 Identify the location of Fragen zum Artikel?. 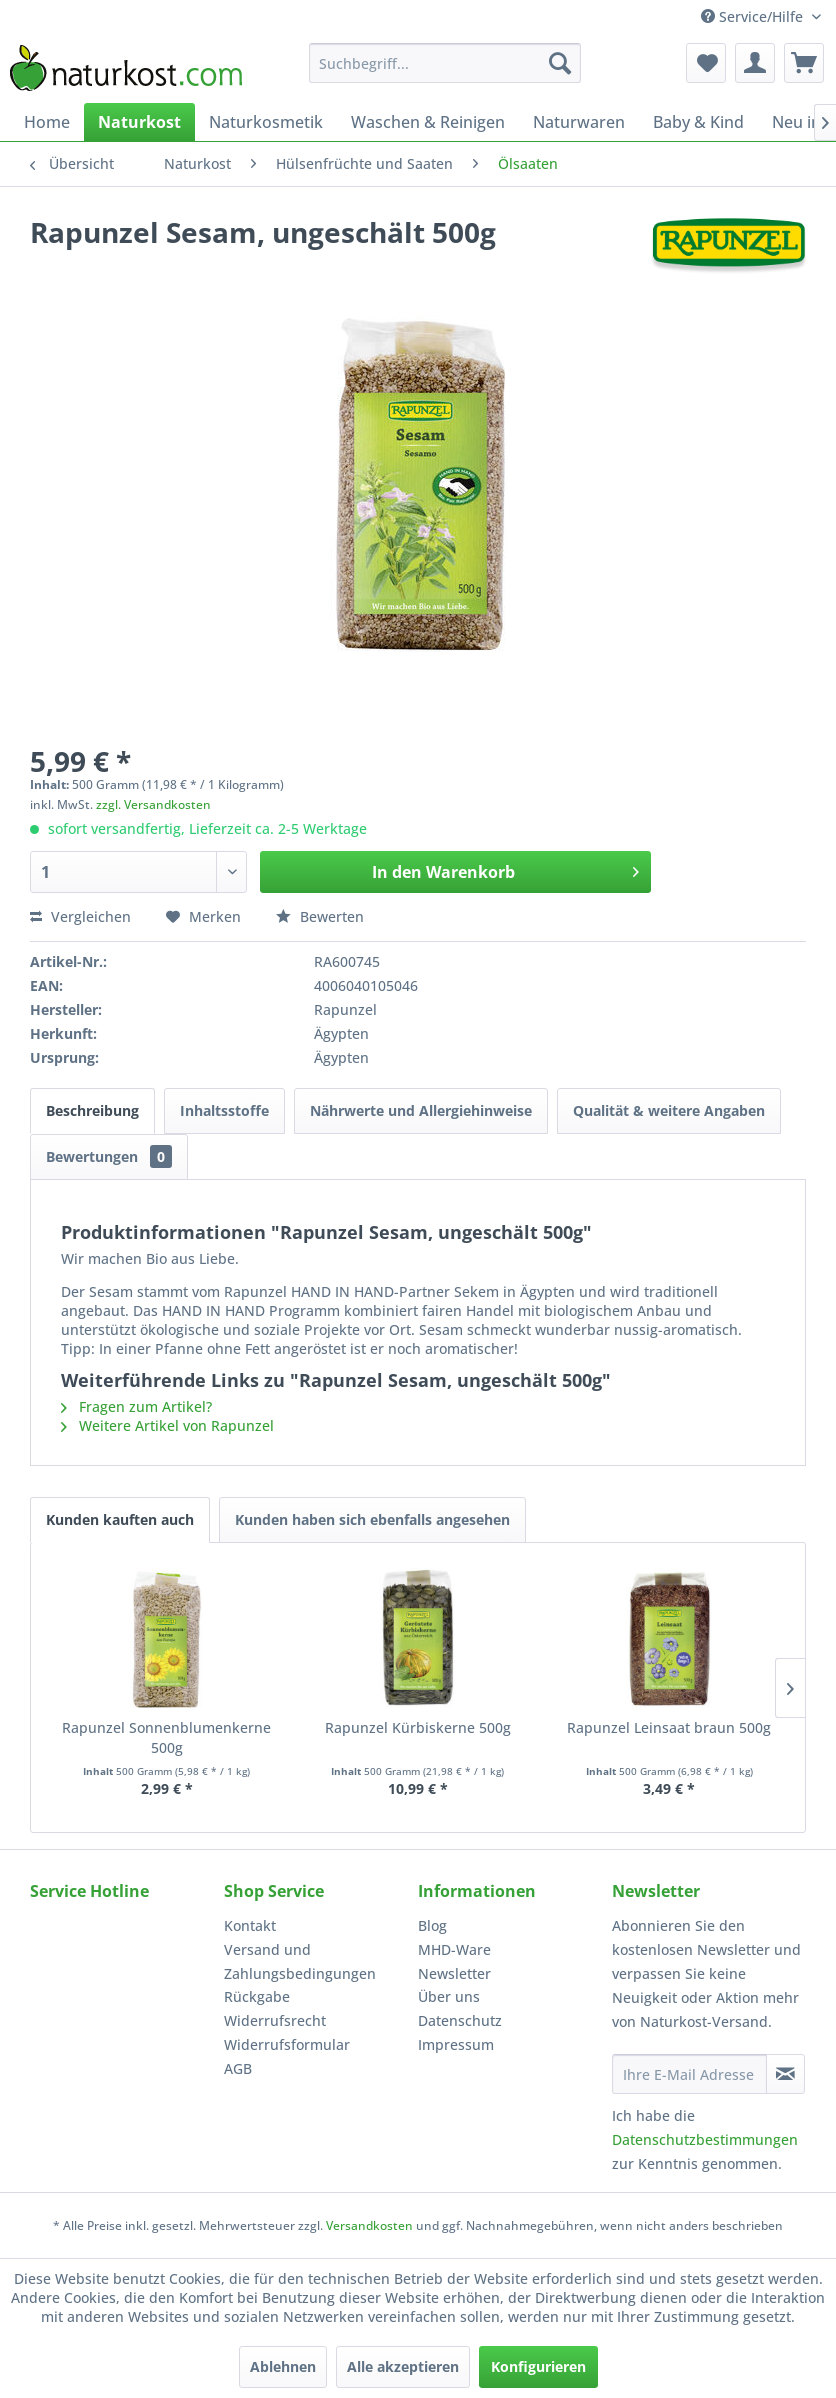
(136, 1406).